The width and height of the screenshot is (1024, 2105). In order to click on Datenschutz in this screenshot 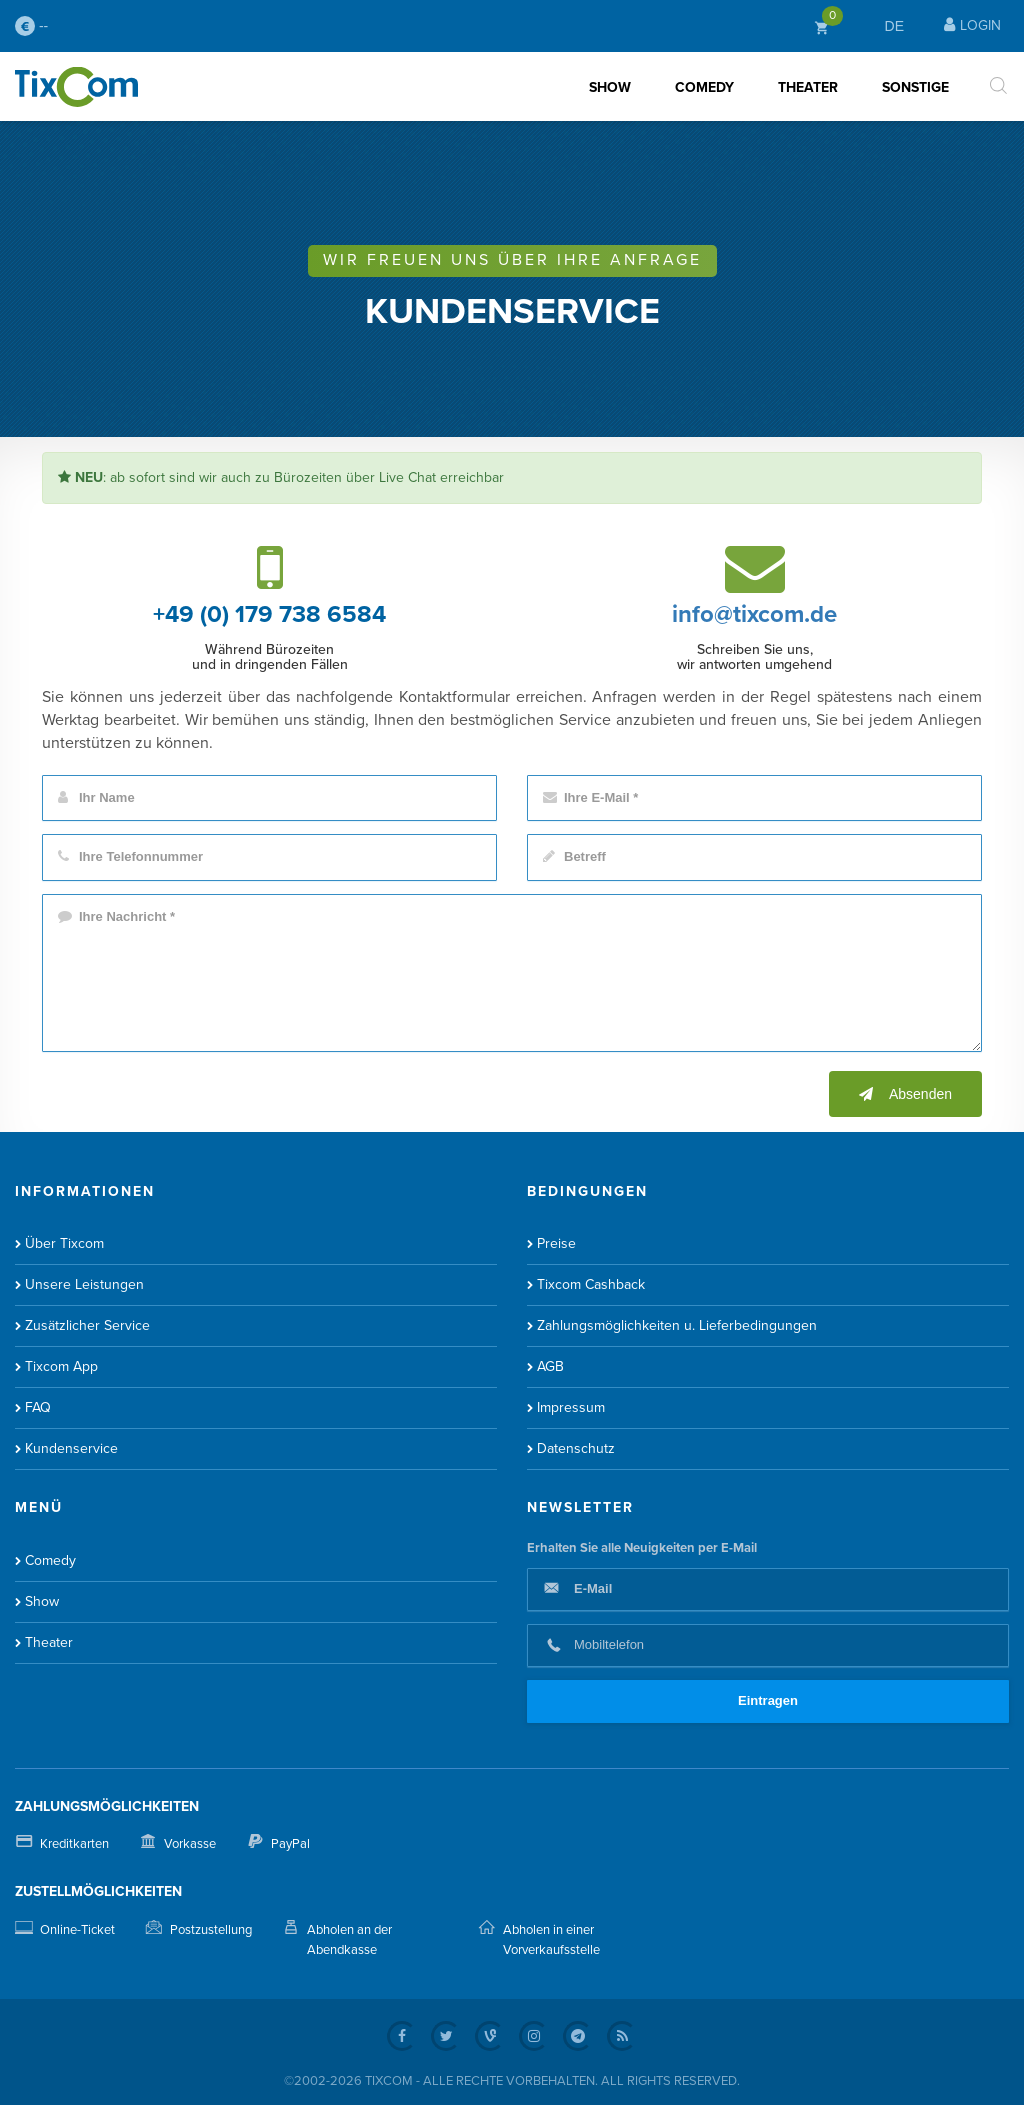, I will do `click(576, 1448)`.